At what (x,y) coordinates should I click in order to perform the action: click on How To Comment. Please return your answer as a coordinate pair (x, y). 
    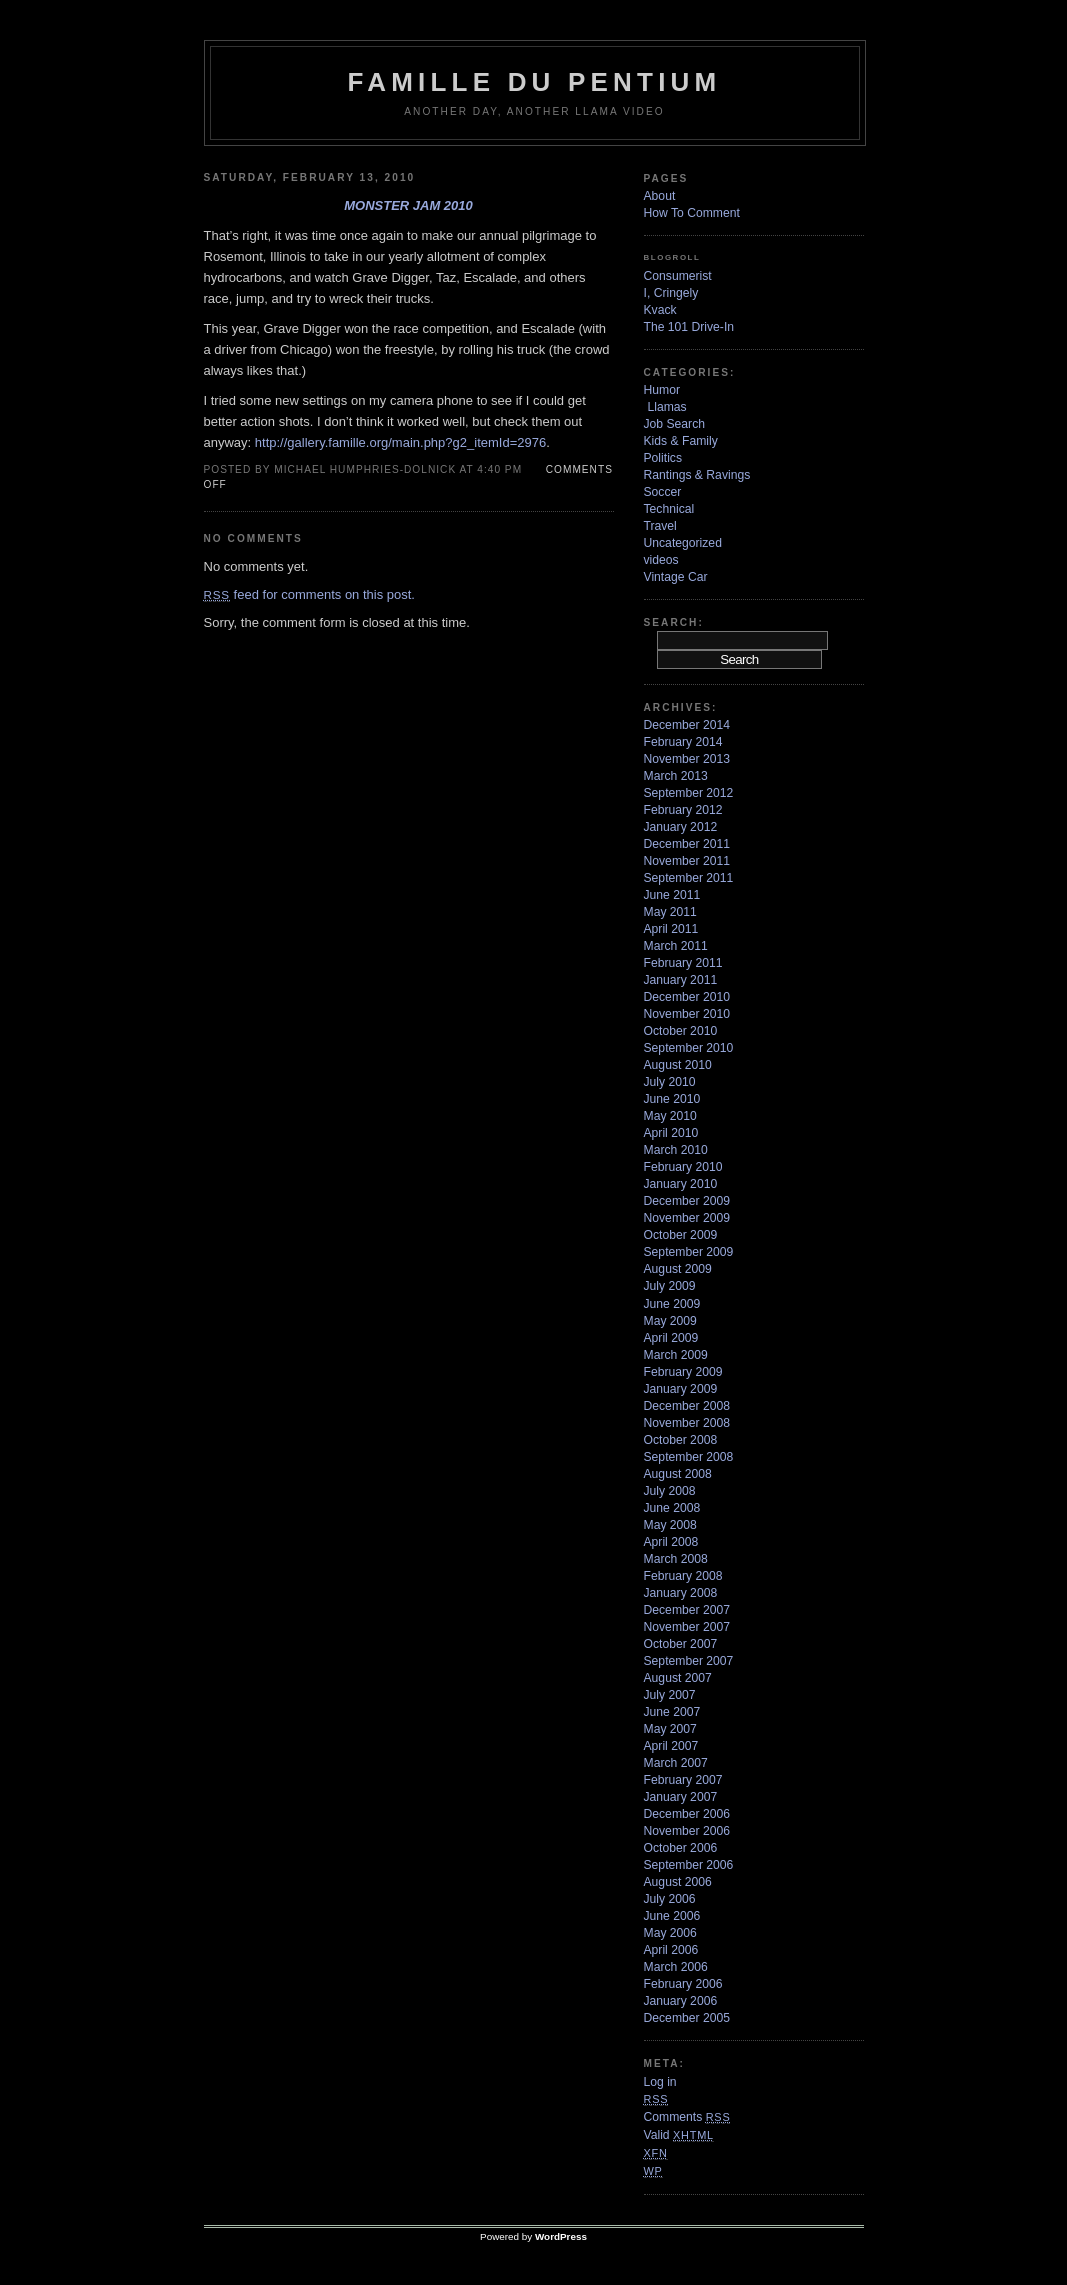
    Looking at the image, I should click on (692, 213).